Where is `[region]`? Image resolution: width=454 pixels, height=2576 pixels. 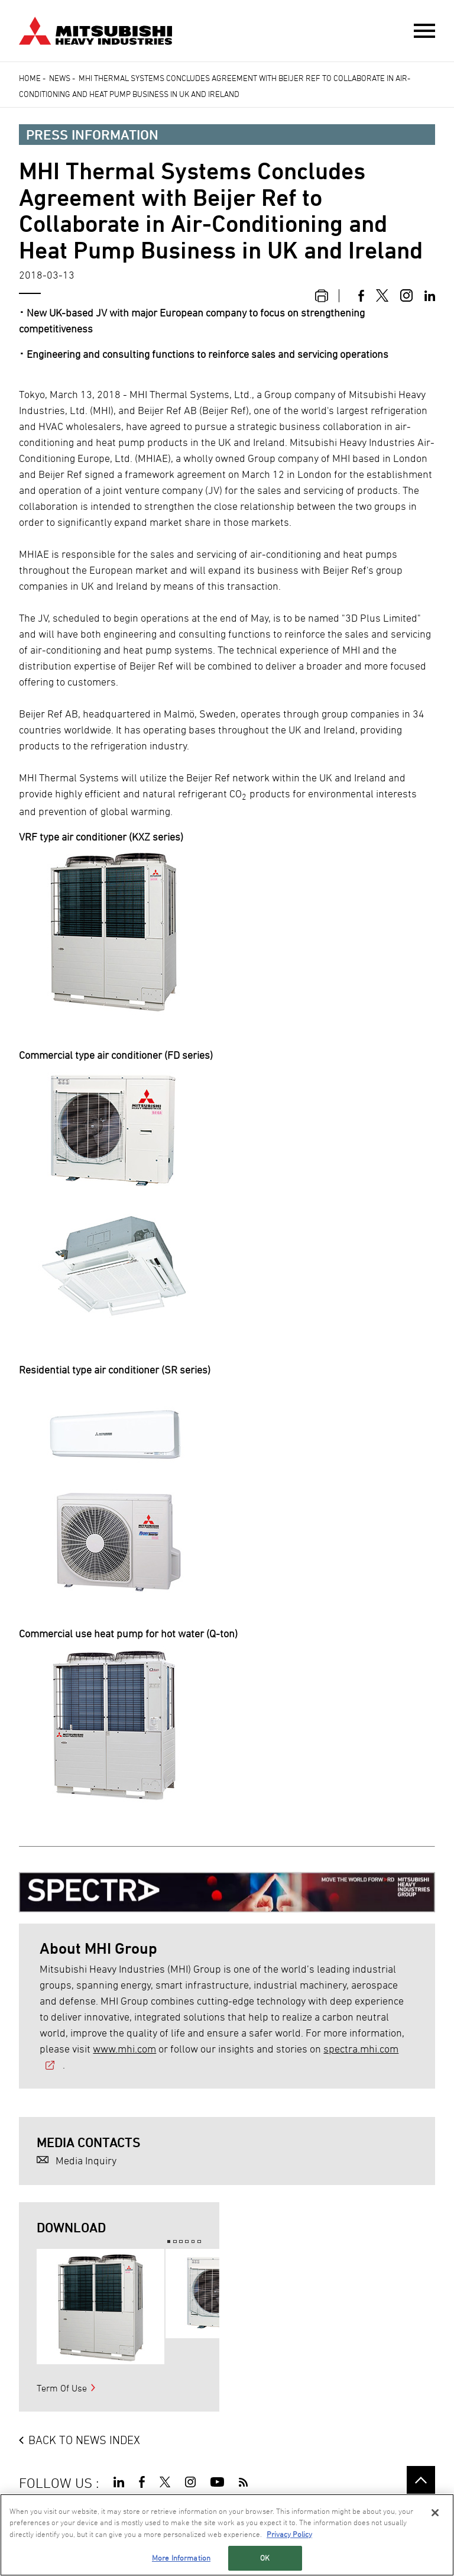
[region] is located at coordinates (227, 2535).